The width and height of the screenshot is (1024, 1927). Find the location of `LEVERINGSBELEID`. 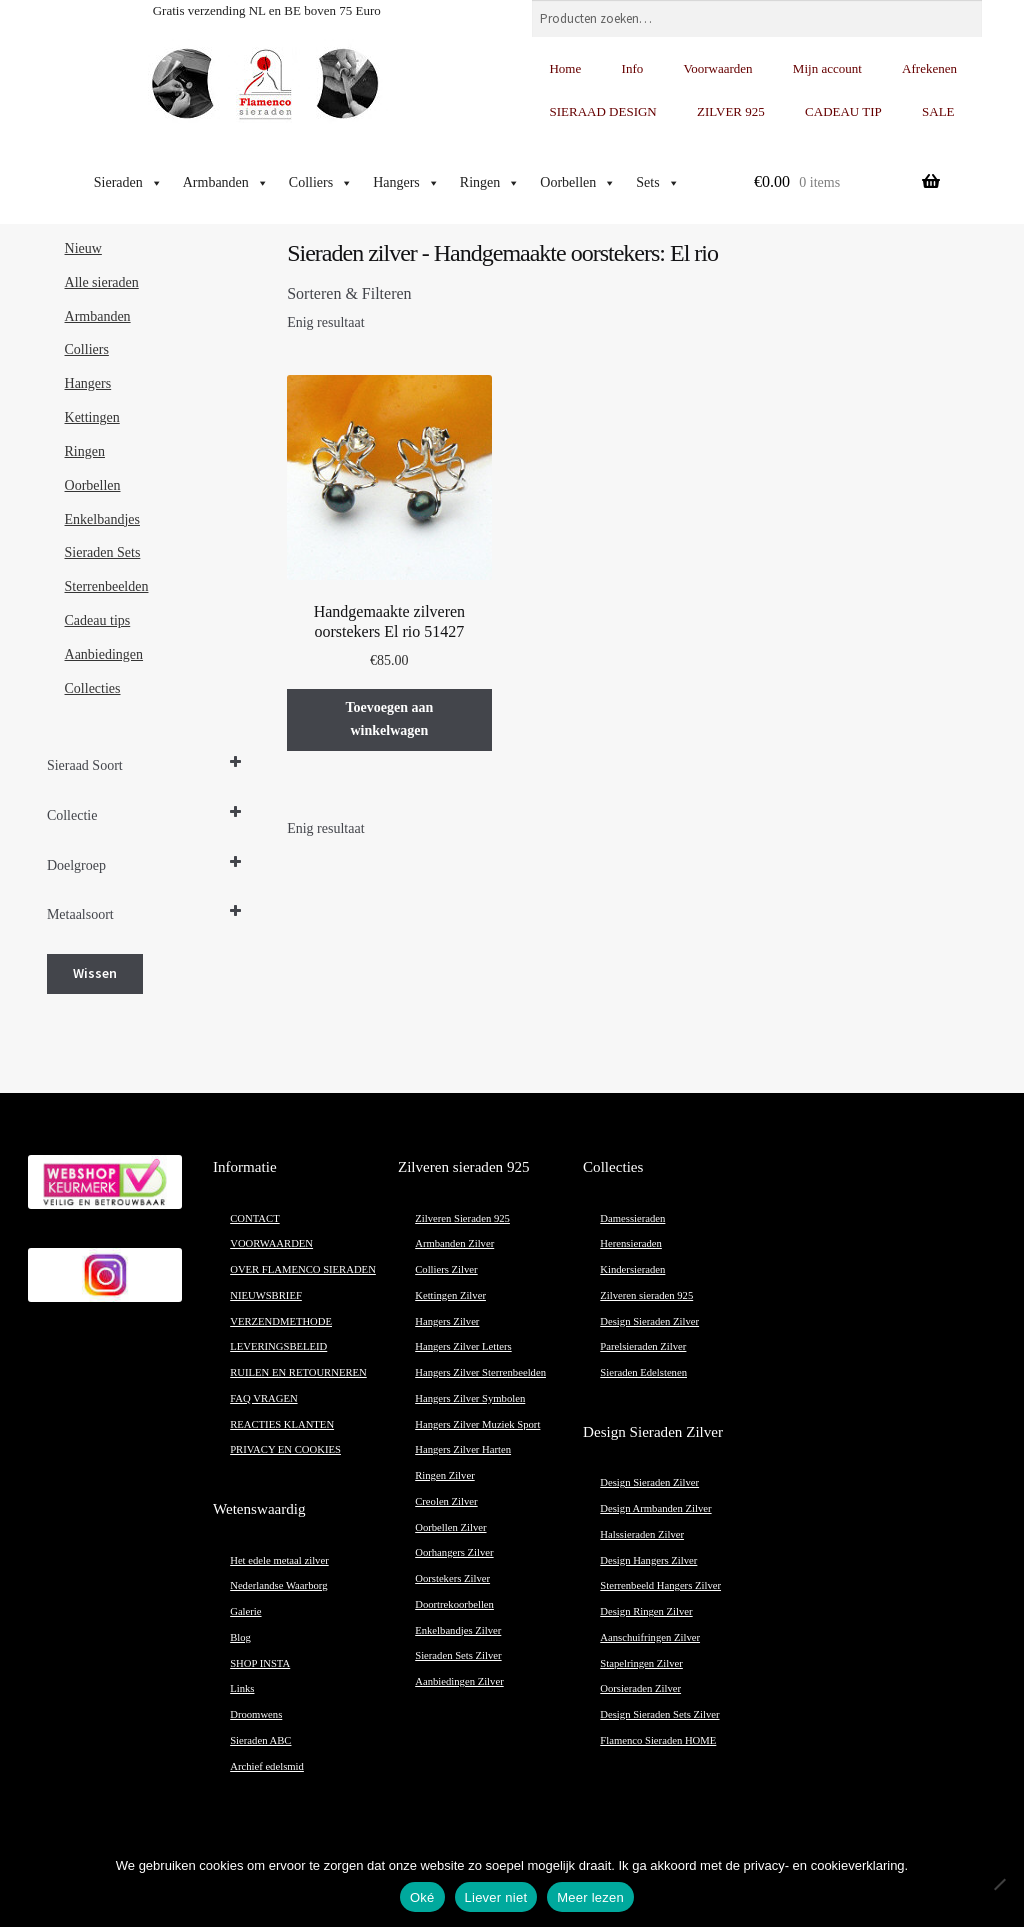

LEVERINGSBELEID is located at coordinates (278, 1346).